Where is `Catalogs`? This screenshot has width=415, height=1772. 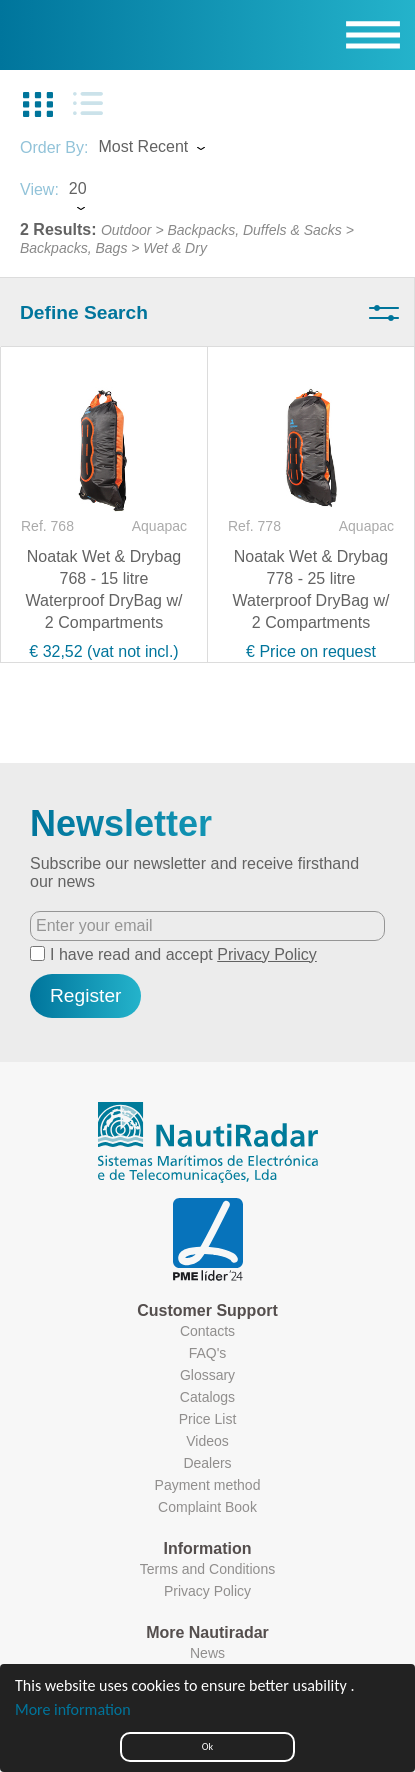 Catalogs is located at coordinates (207, 1397).